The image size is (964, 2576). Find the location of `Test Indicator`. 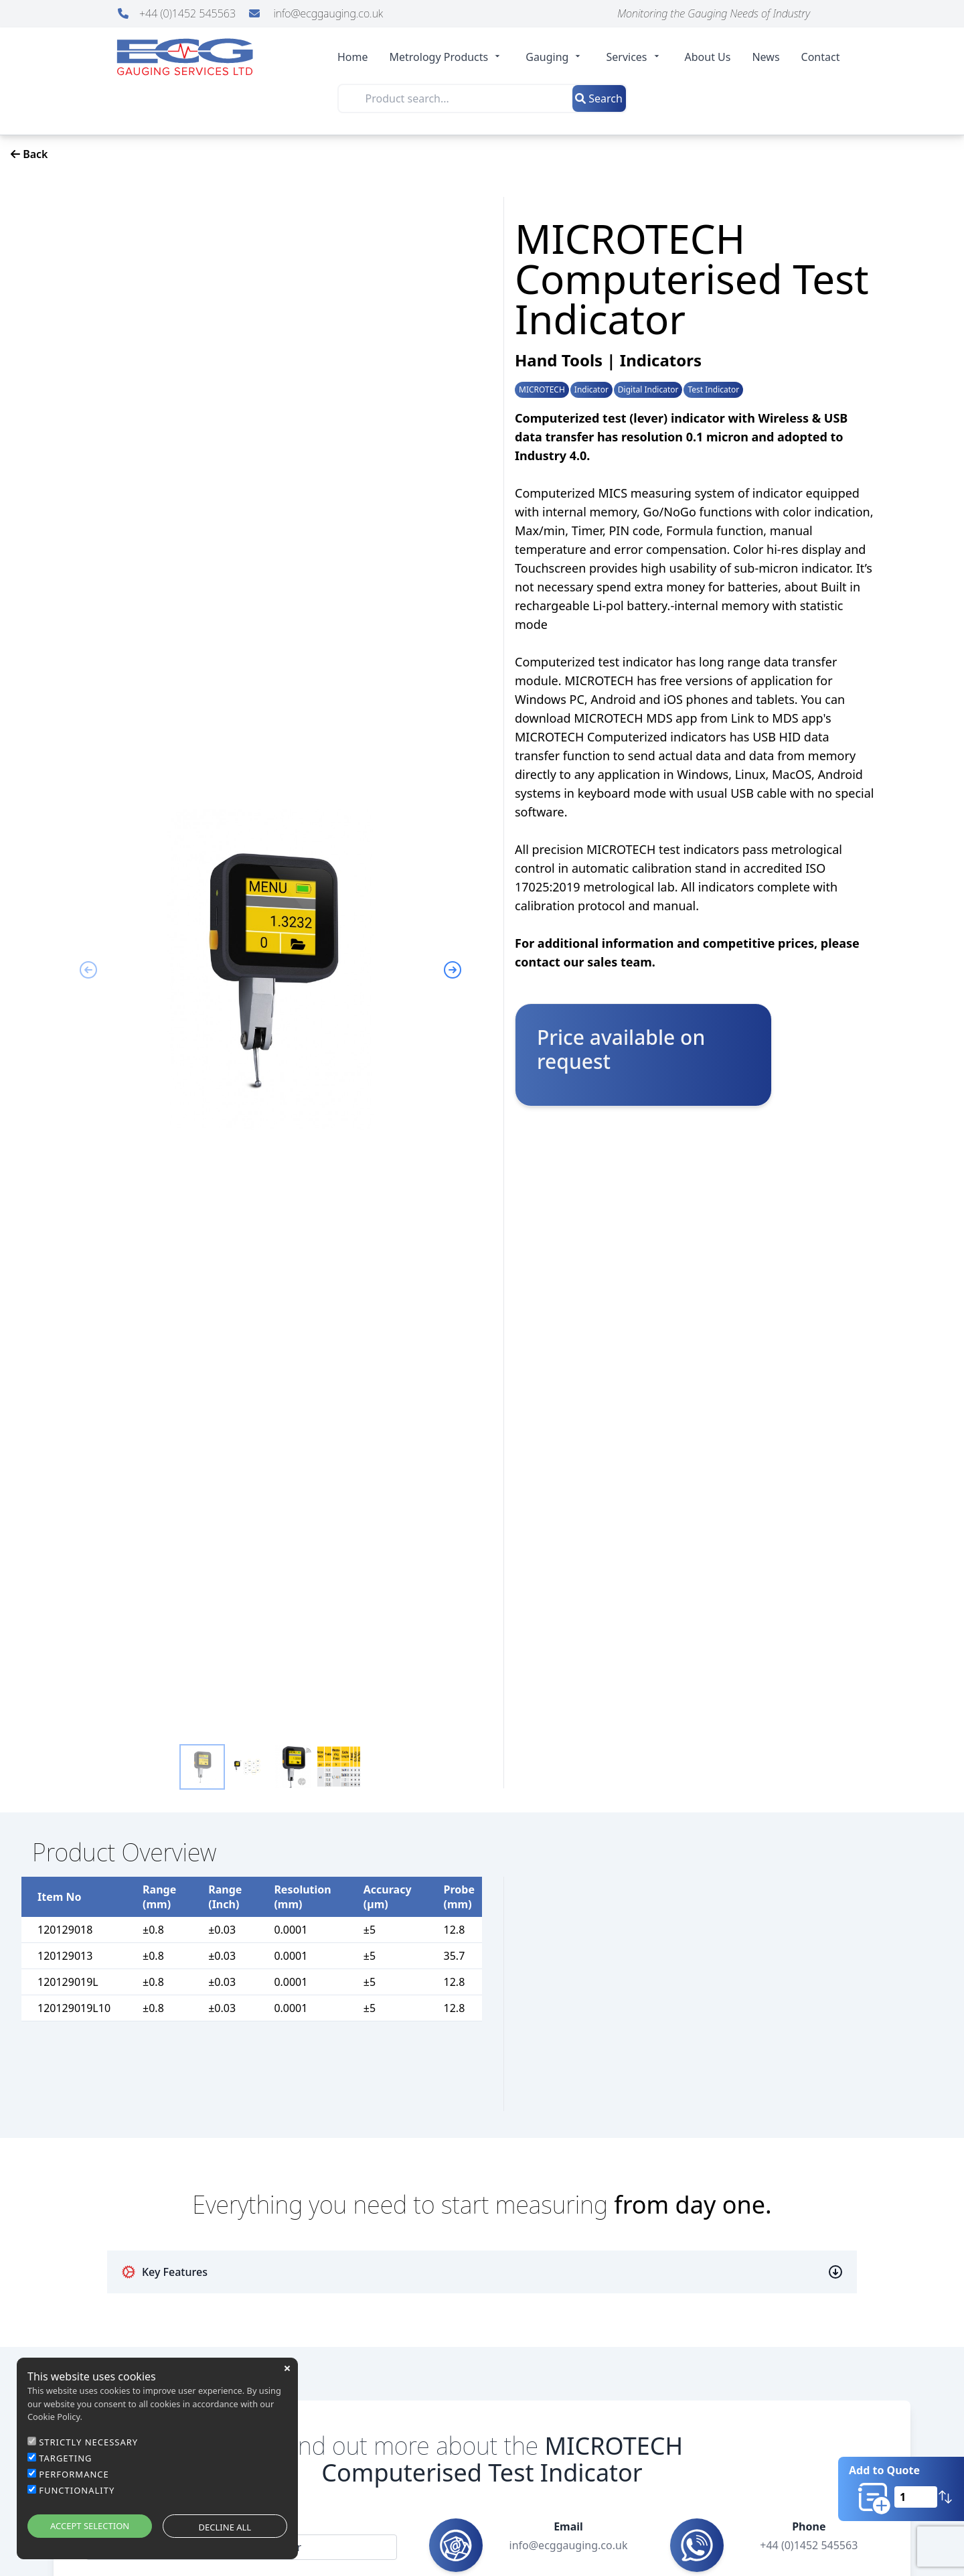

Test Indicator is located at coordinates (713, 389).